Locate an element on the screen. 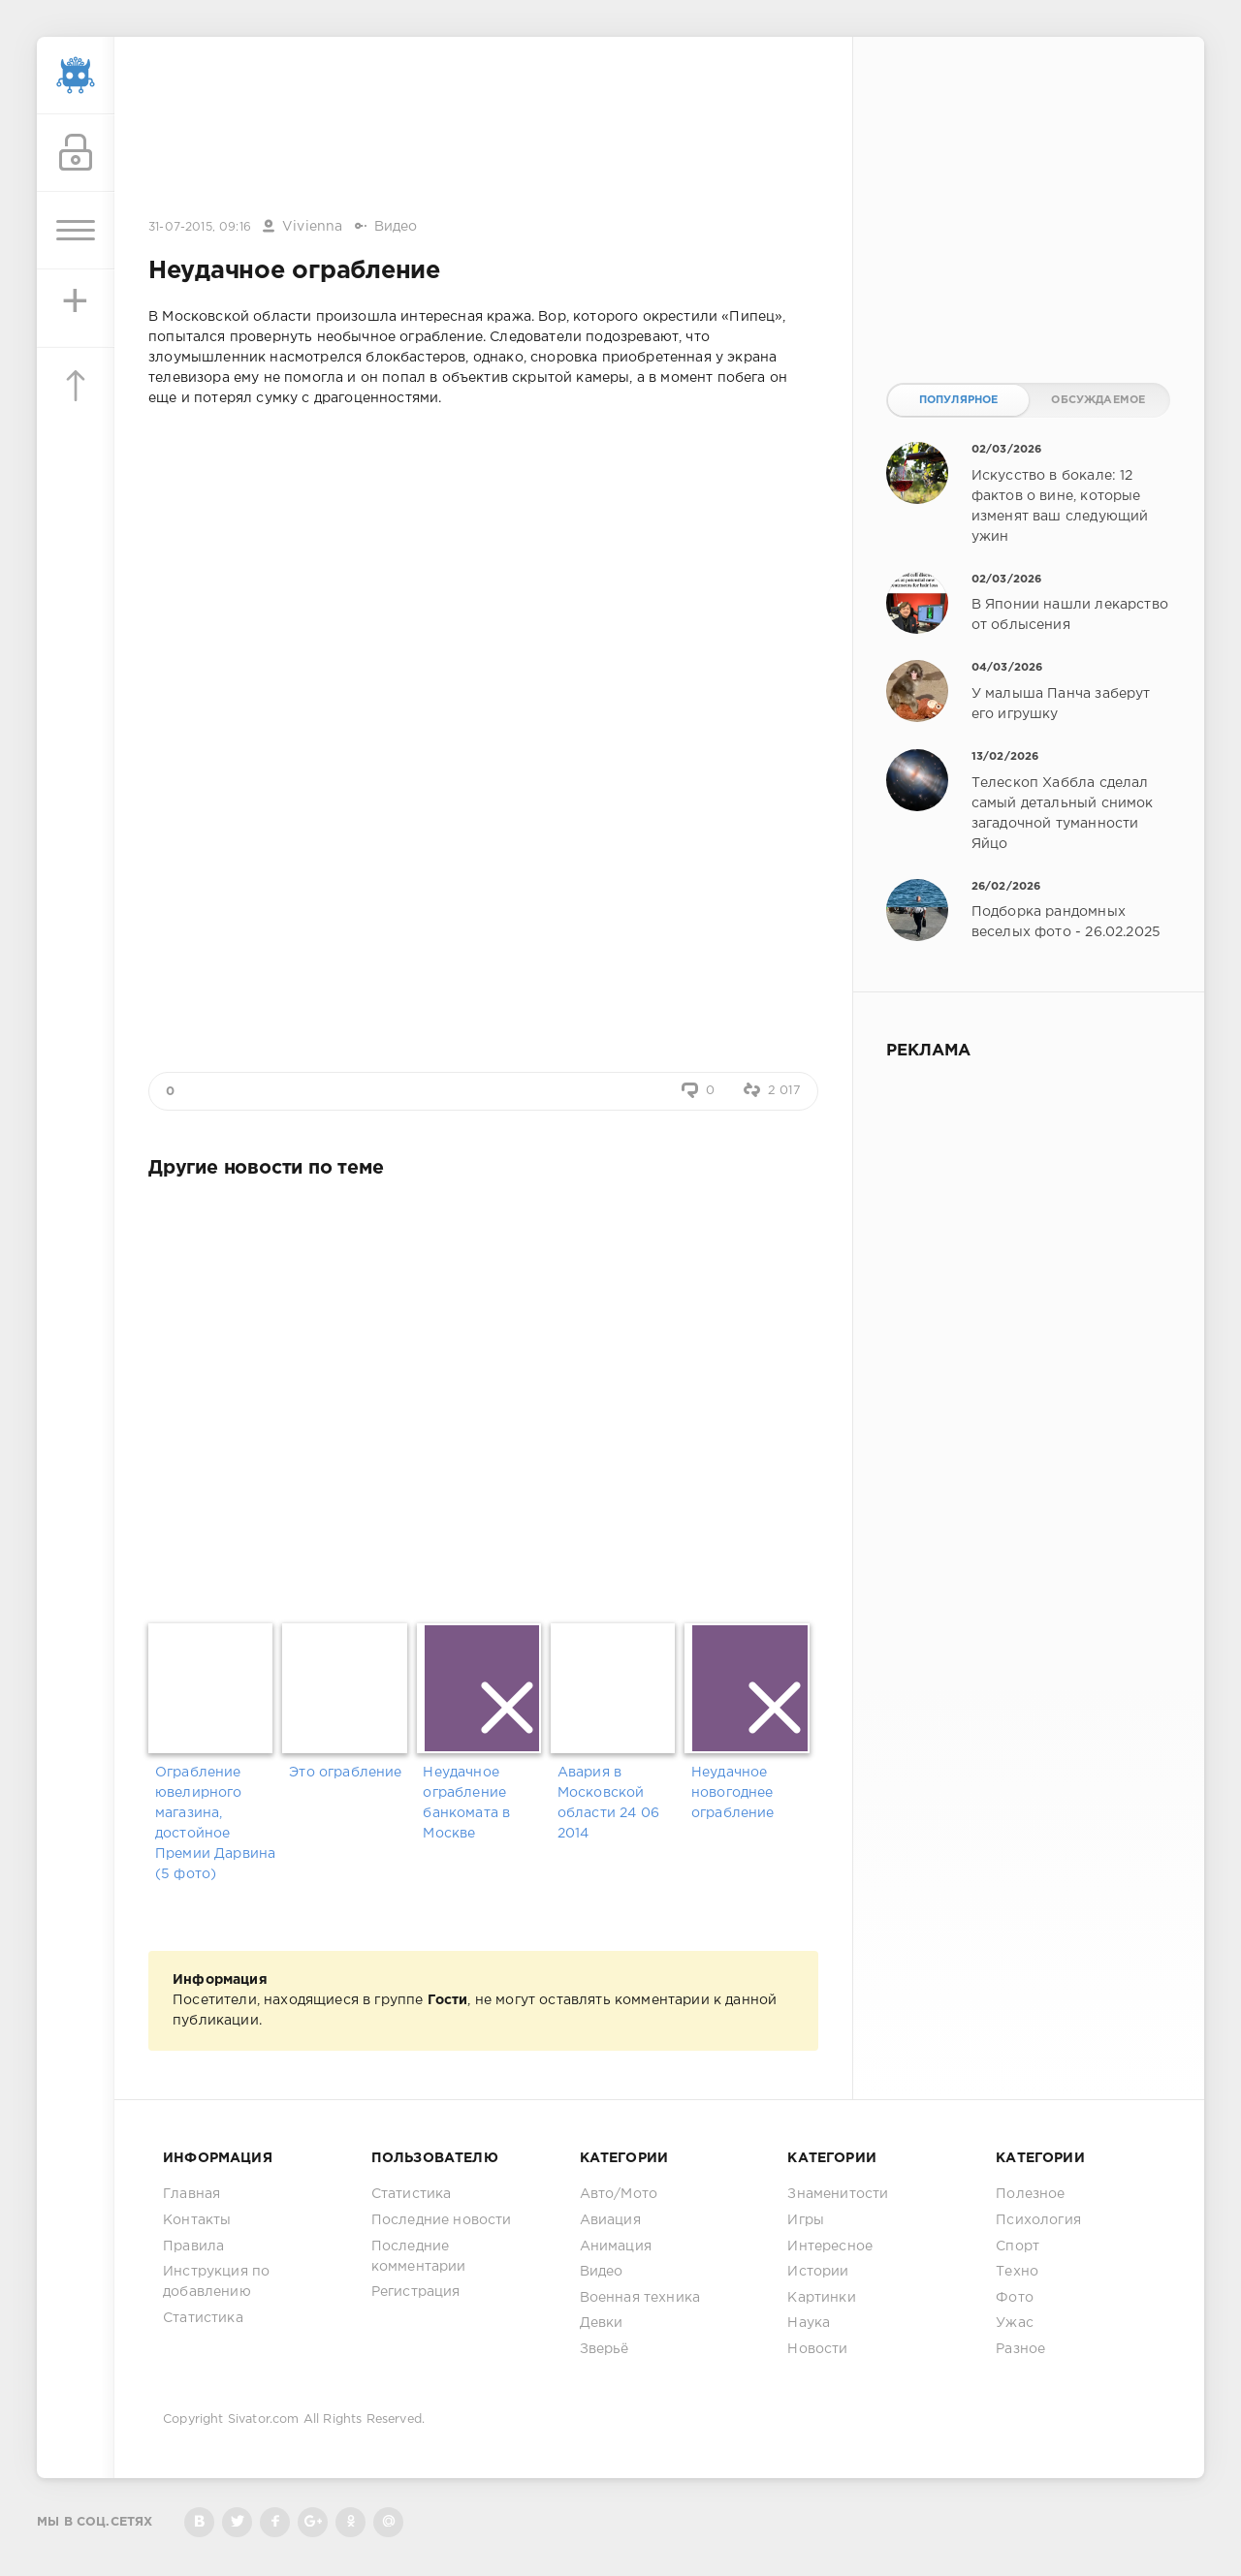 This screenshot has height=2576, width=1241. Регистрация is located at coordinates (416, 2292).